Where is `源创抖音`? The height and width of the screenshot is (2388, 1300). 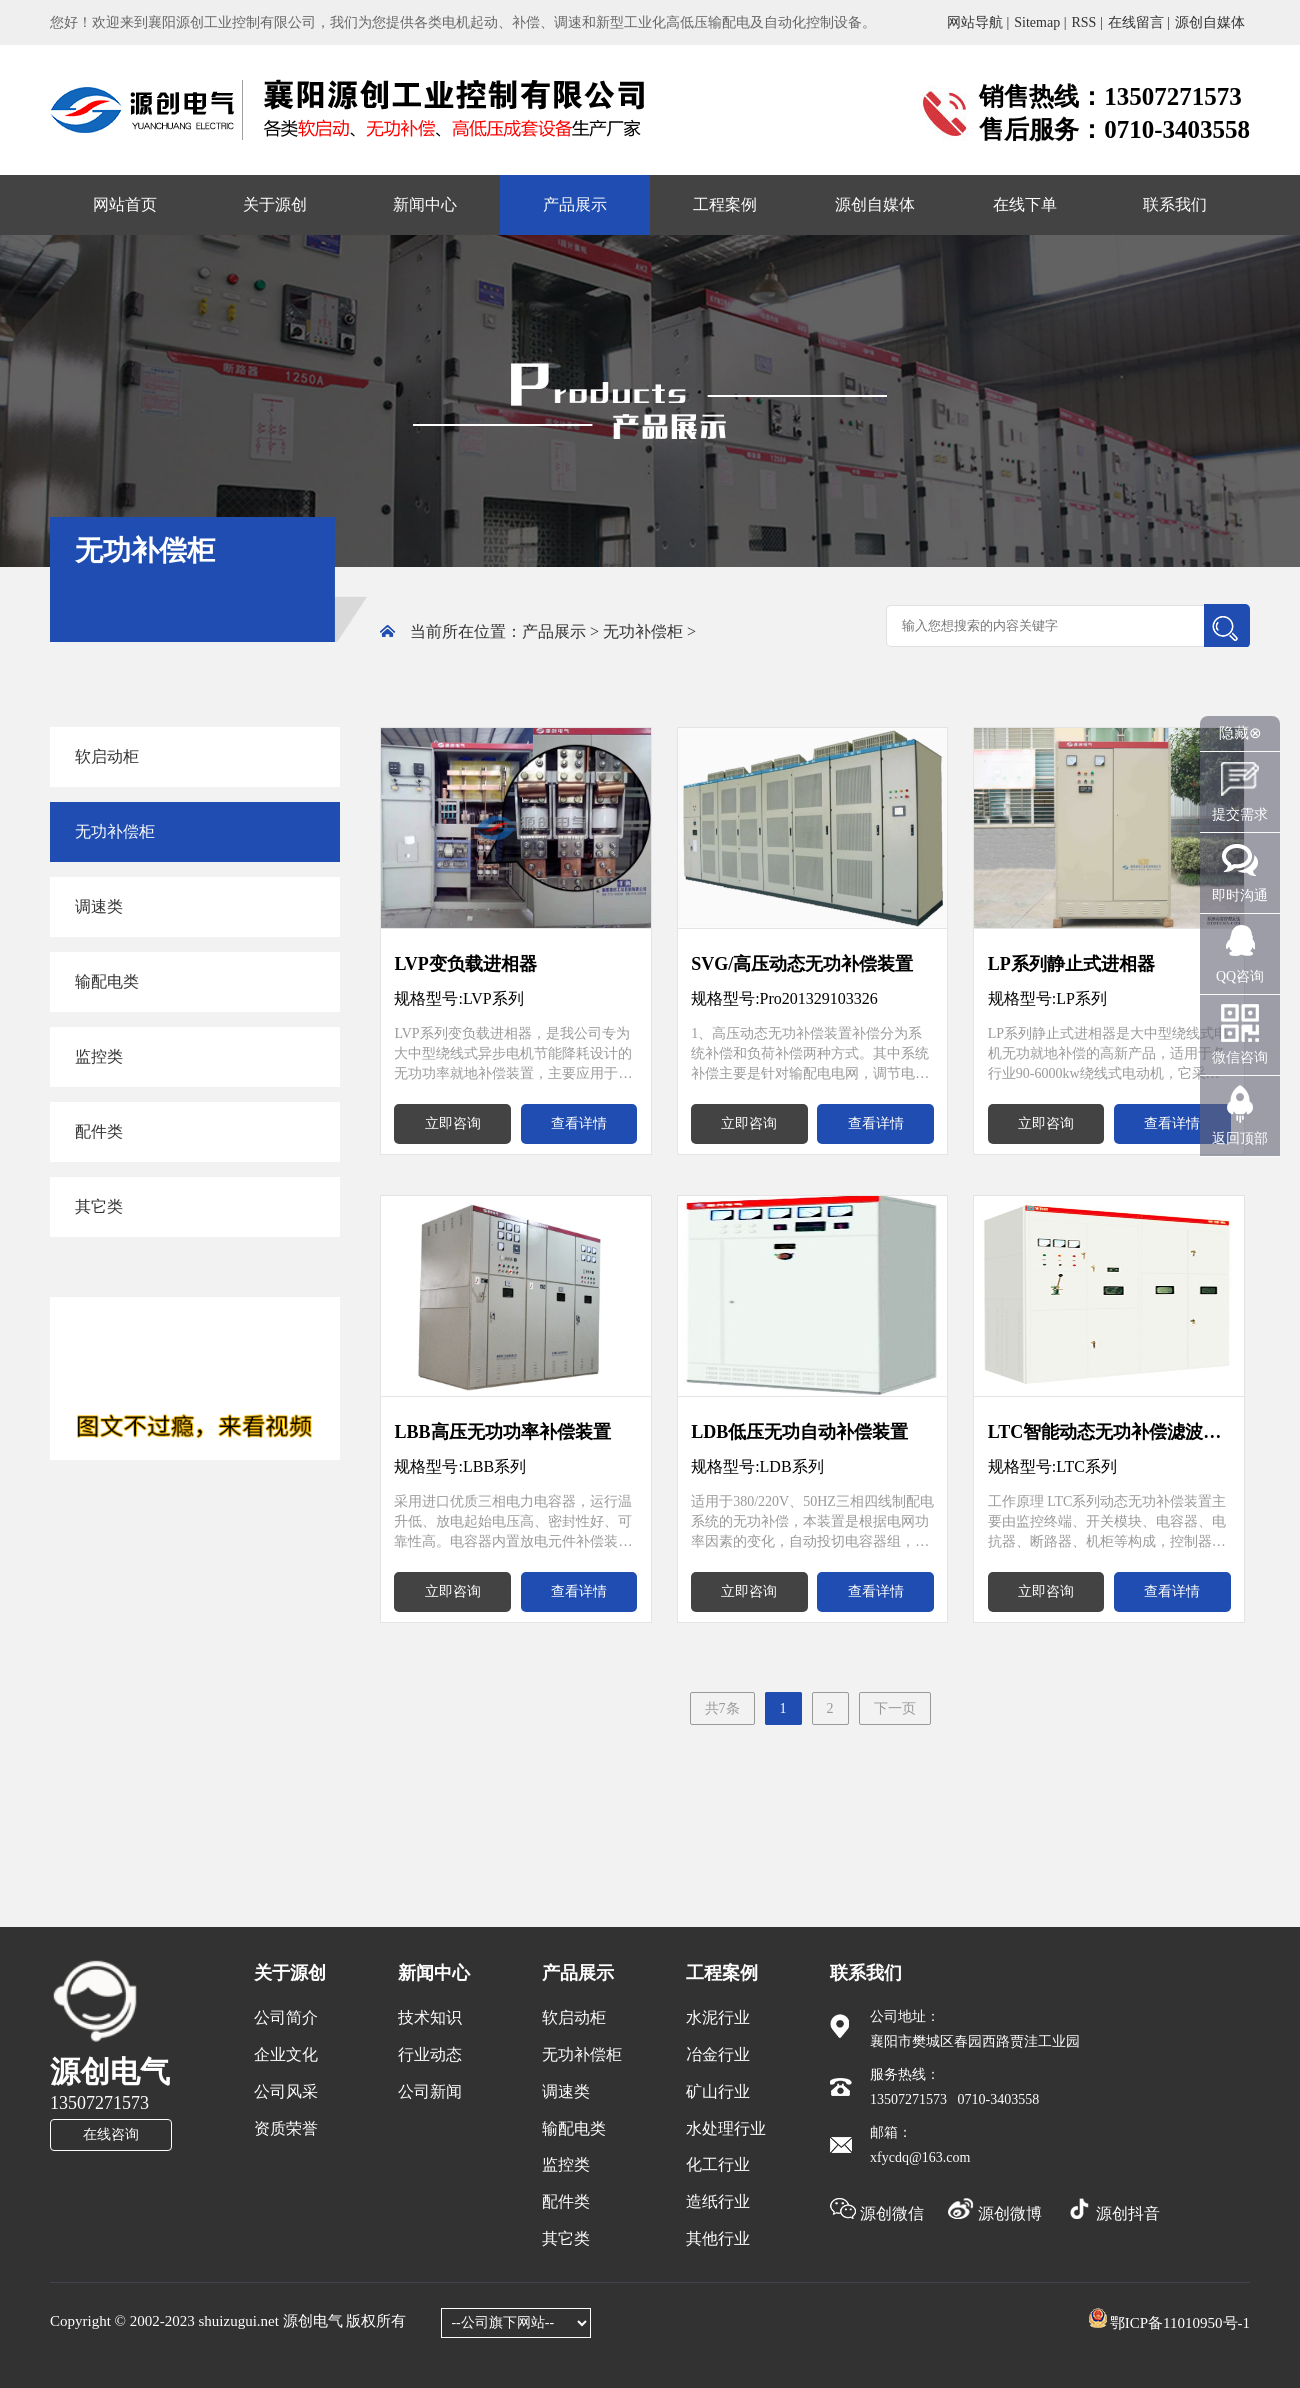 源创抖音 is located at coordinates (1113, 2213).